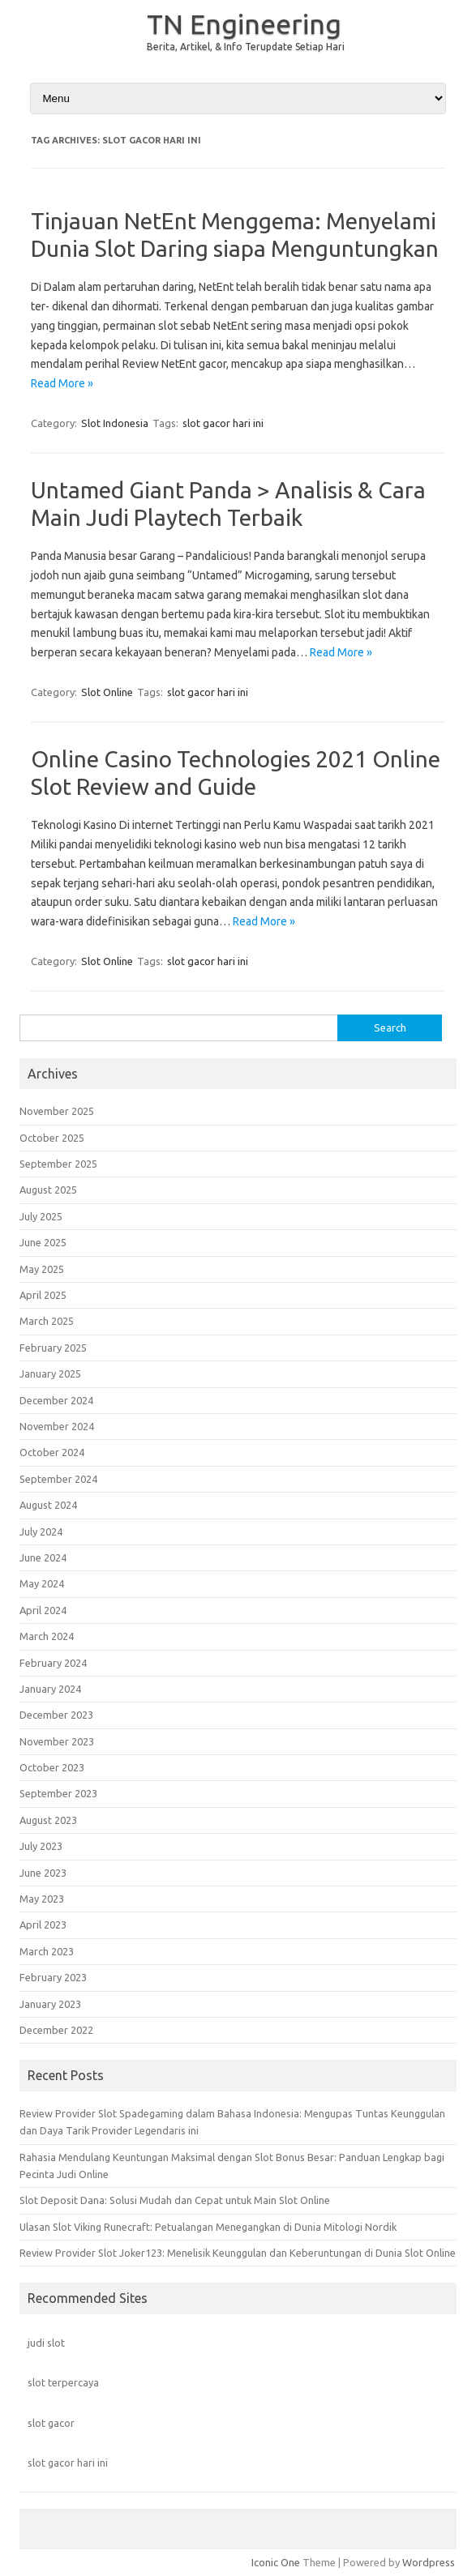  I want to click on March 2024, so click(46, 1636).